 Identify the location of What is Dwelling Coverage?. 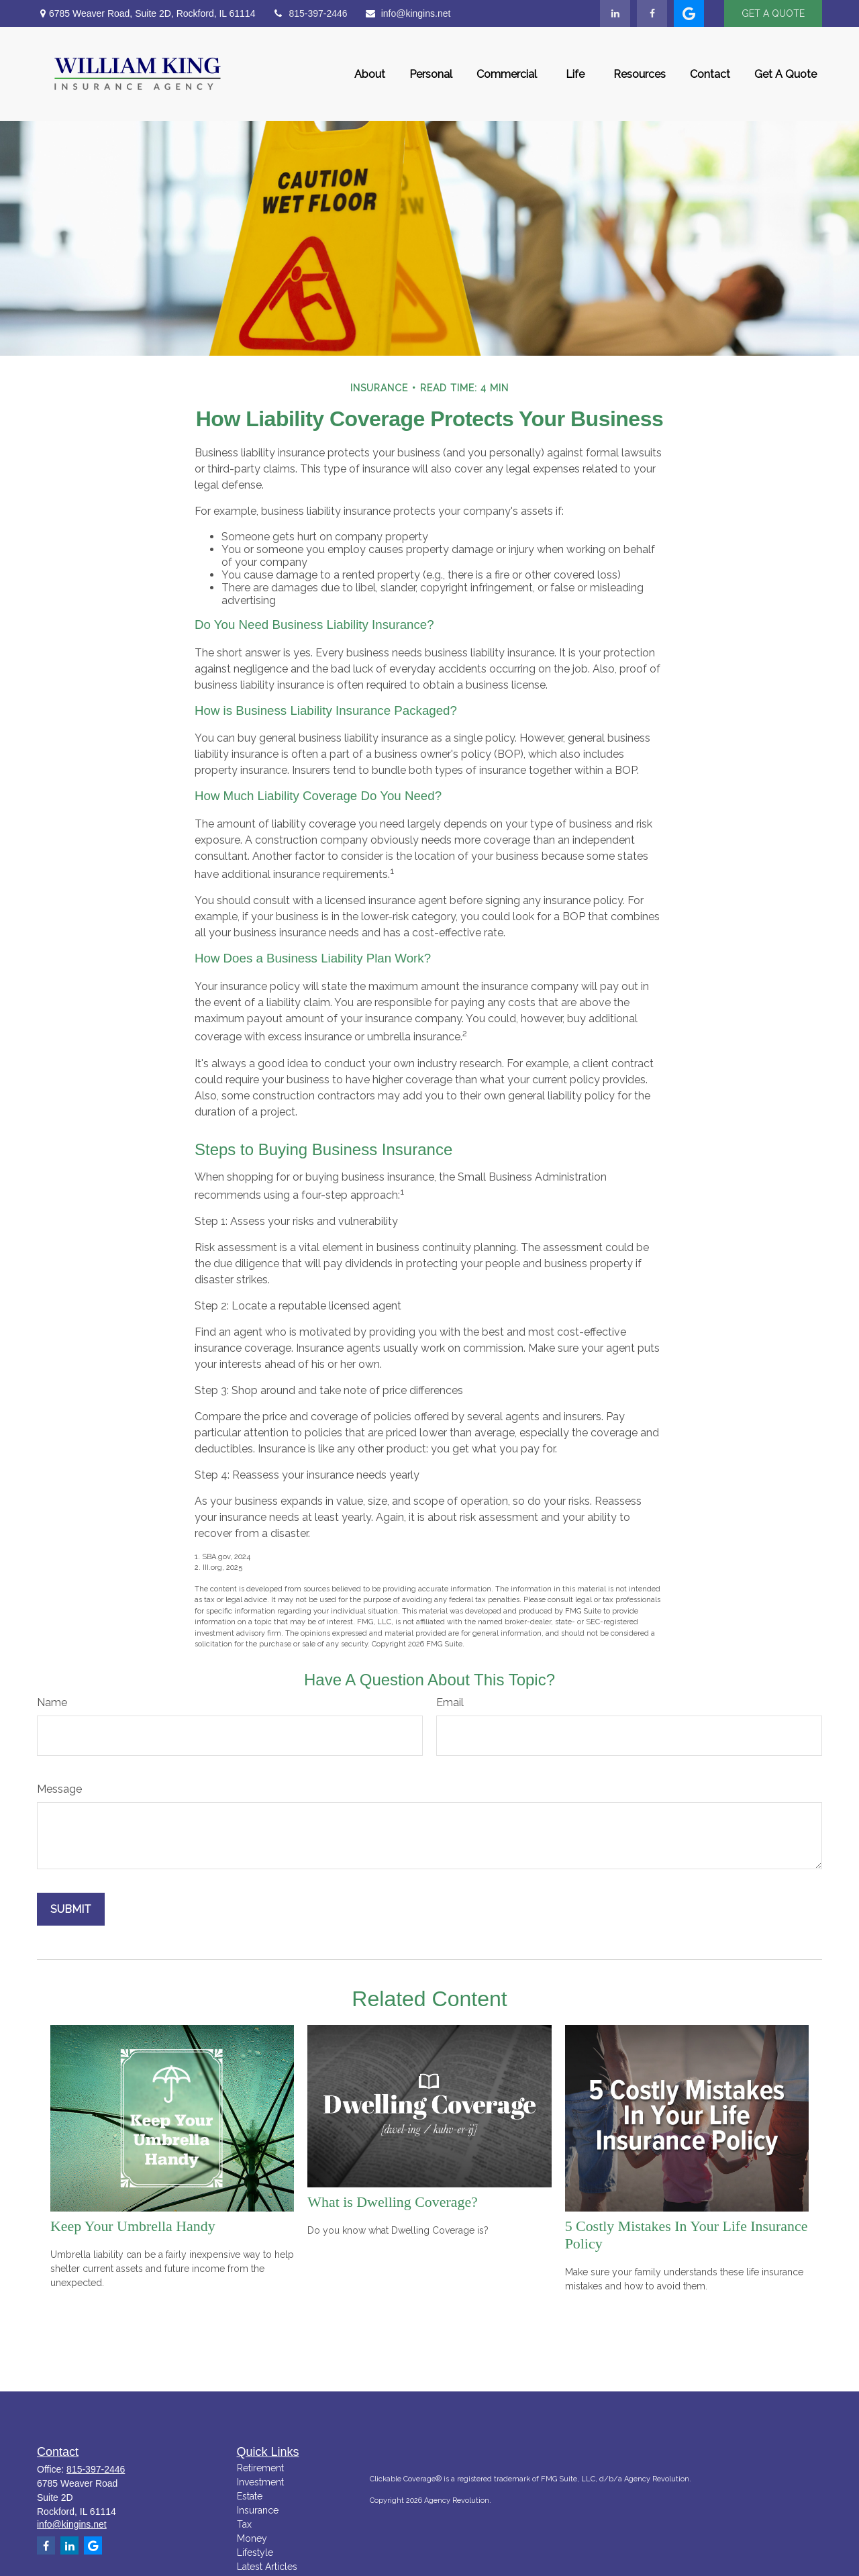
(392, 2201).